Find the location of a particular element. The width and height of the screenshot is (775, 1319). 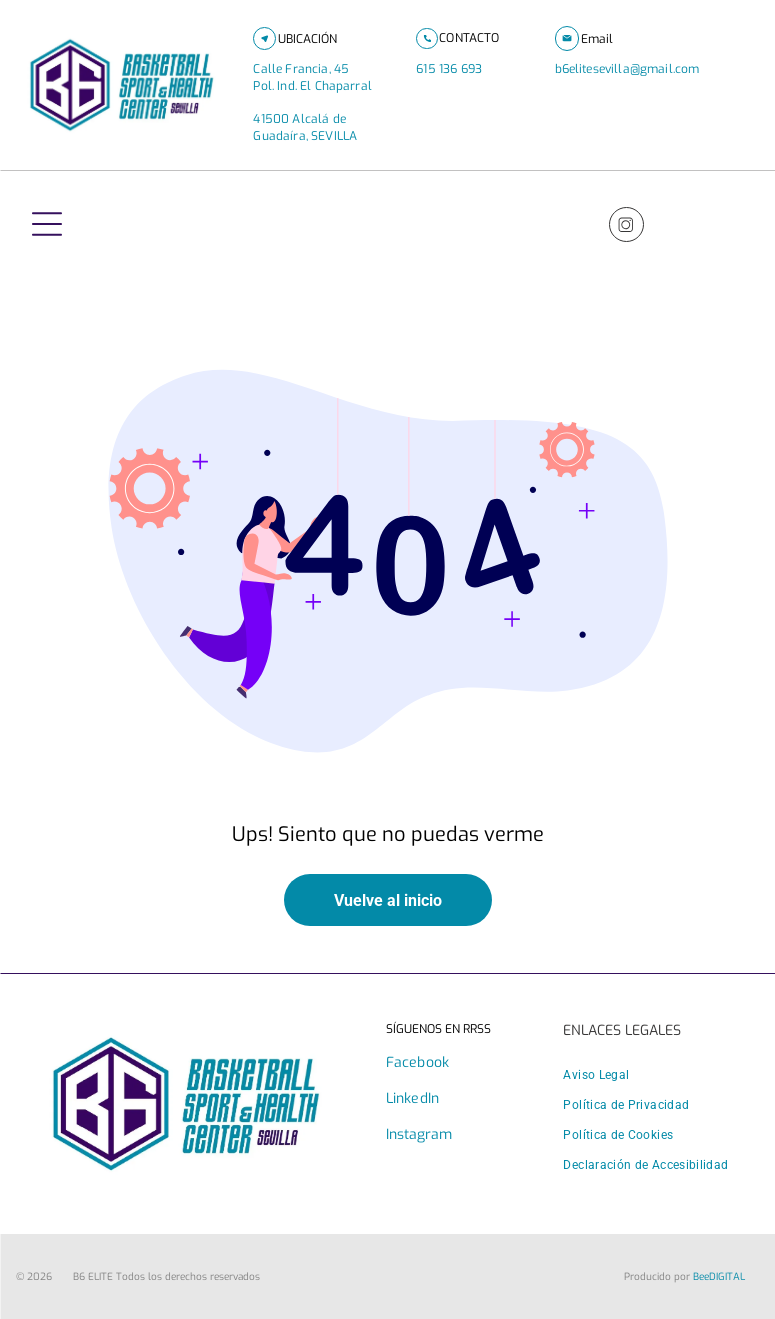

digital is located at coordinates (727, 1276).